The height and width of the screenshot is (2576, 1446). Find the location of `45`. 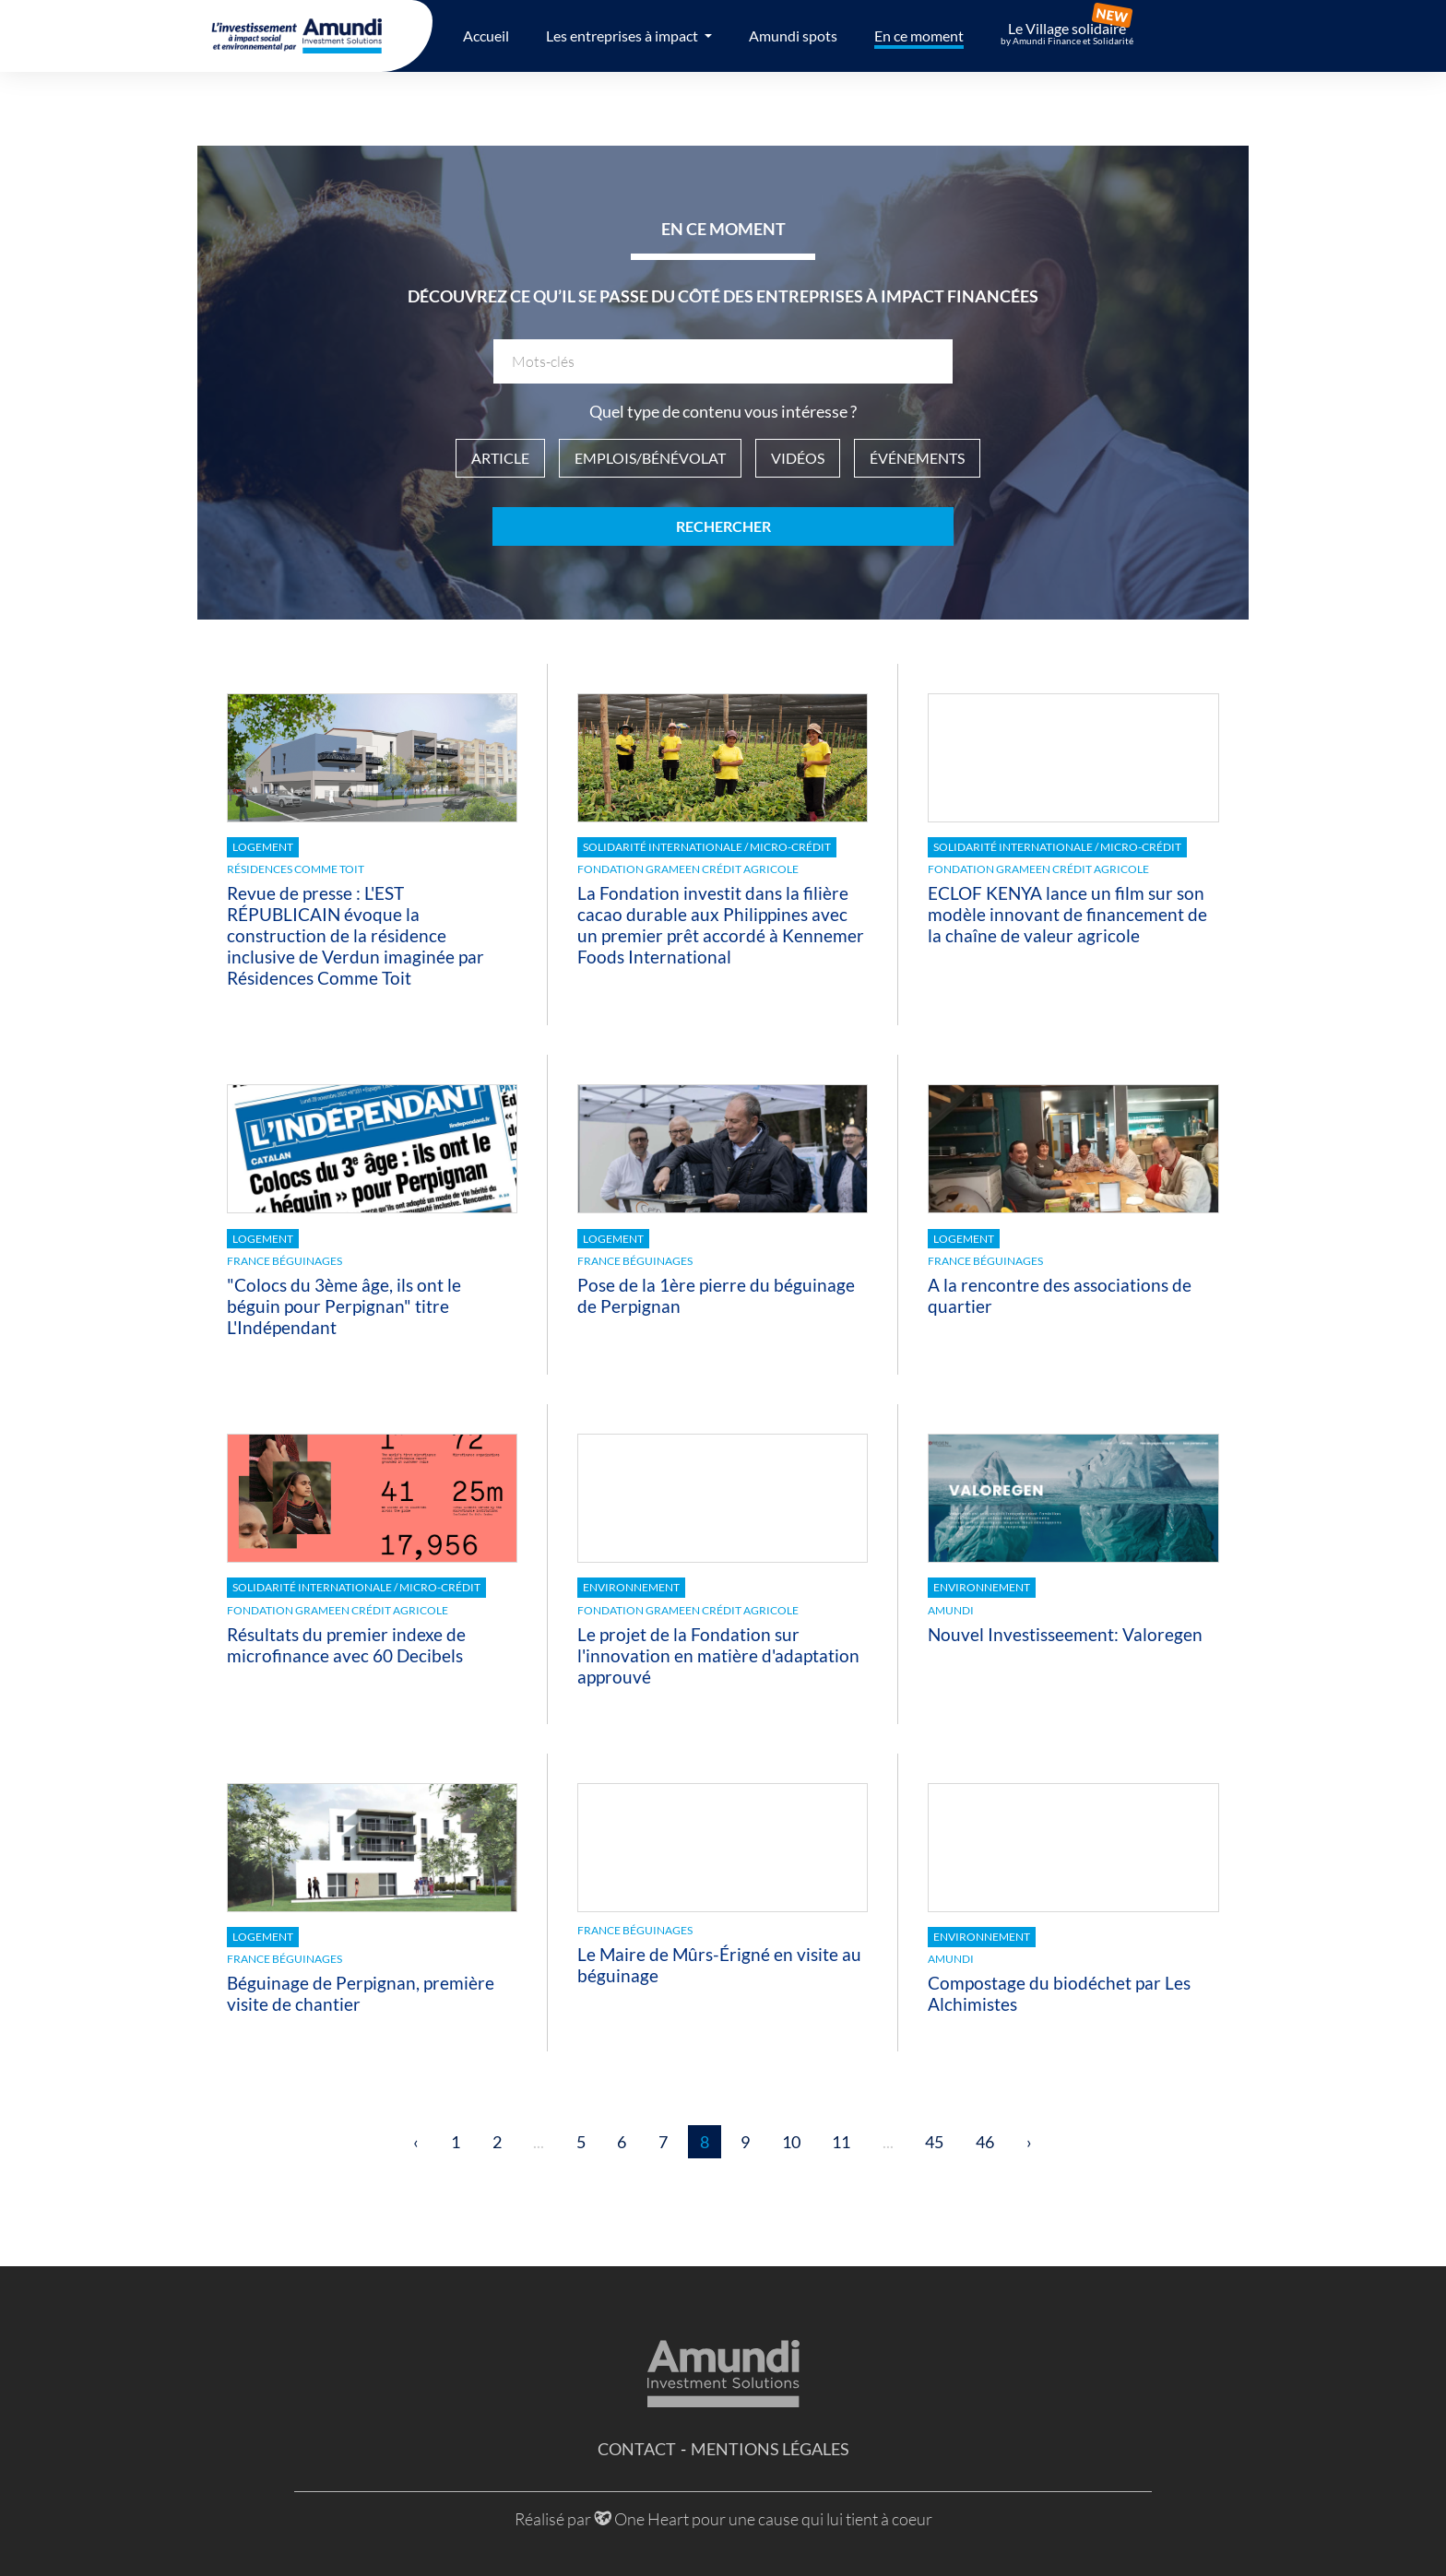

45 is located at coordinates (934, 2142).